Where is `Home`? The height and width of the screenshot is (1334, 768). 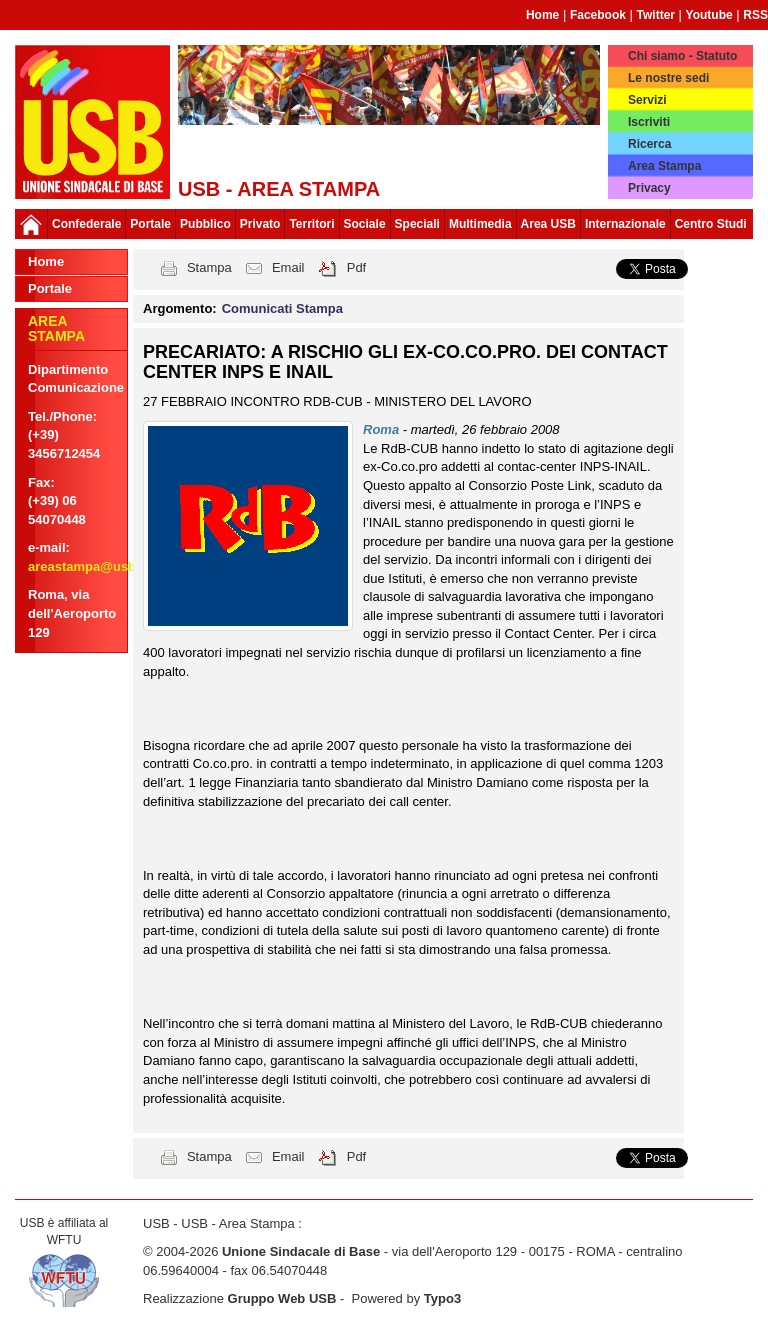
Home is located at coordinates (542, 15).